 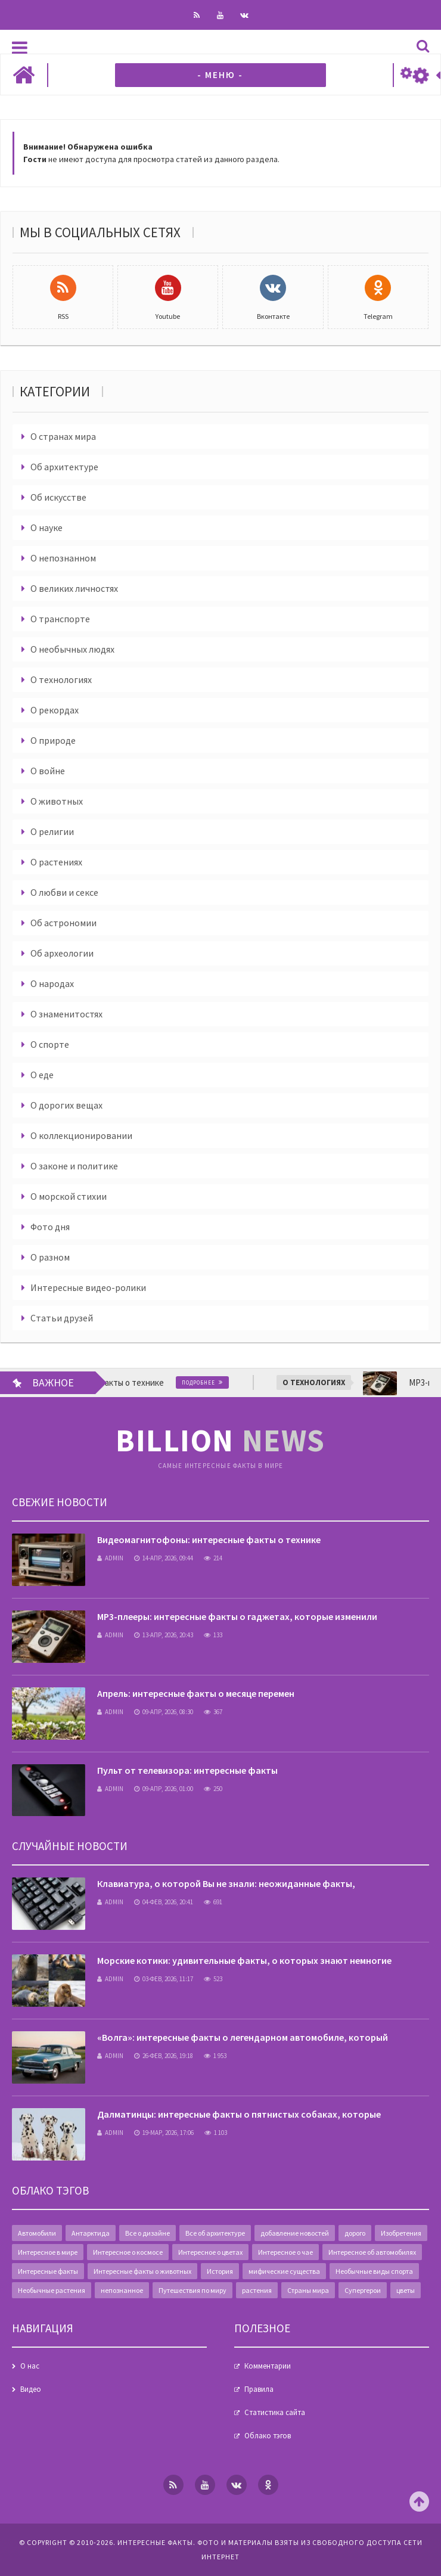 I want to click on мифические существа, so click(x=284, y=2271).